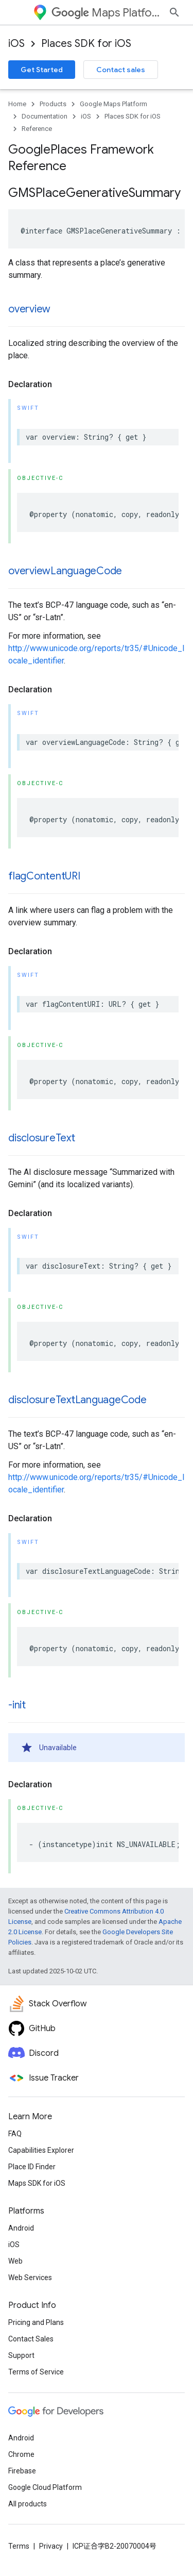 The width and height of the screenshot is (193, 2576). I want to click on Web, so click(15, 2261).